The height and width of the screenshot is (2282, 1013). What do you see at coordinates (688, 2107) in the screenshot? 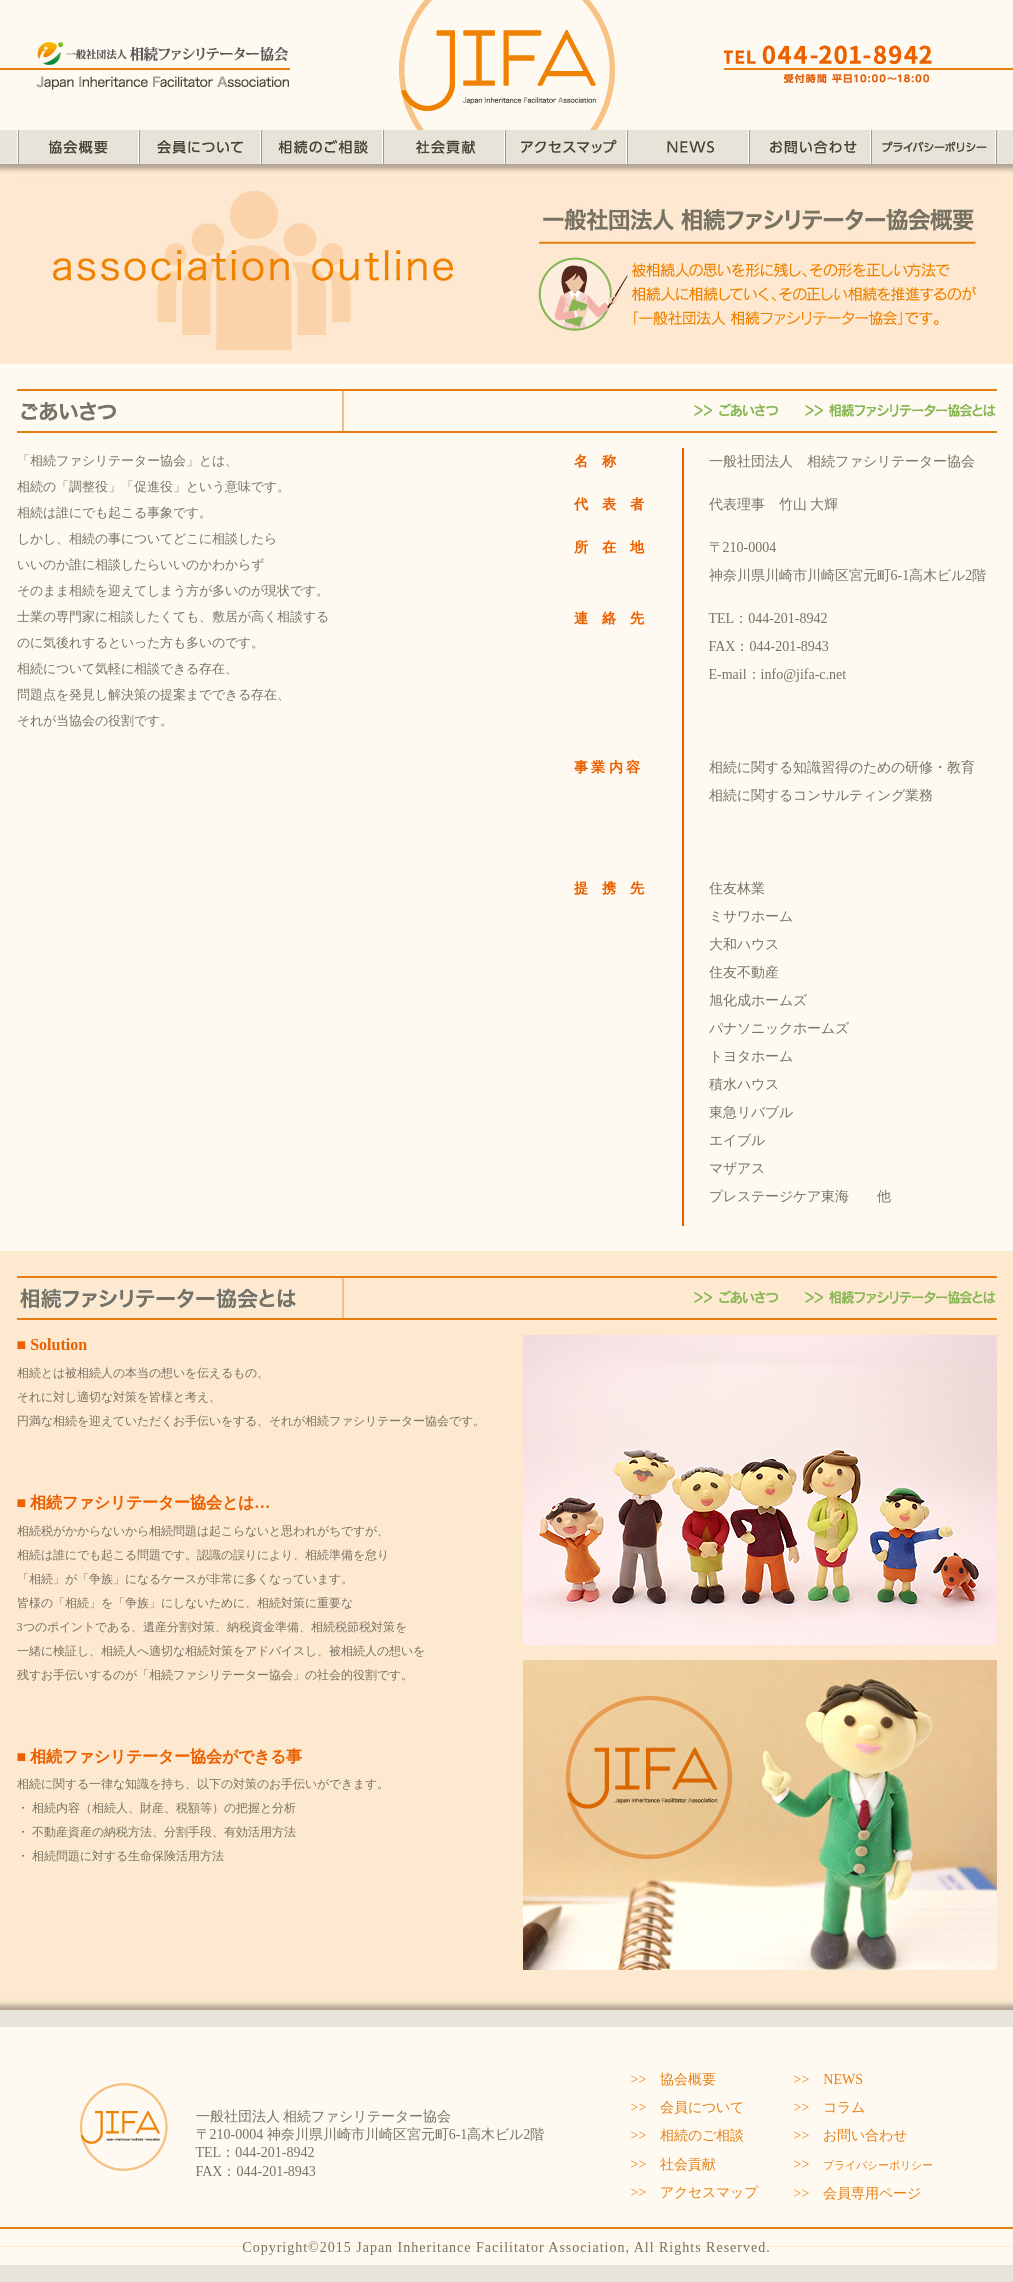
I see `>> 会員について` at bounding box center [688, 2107].